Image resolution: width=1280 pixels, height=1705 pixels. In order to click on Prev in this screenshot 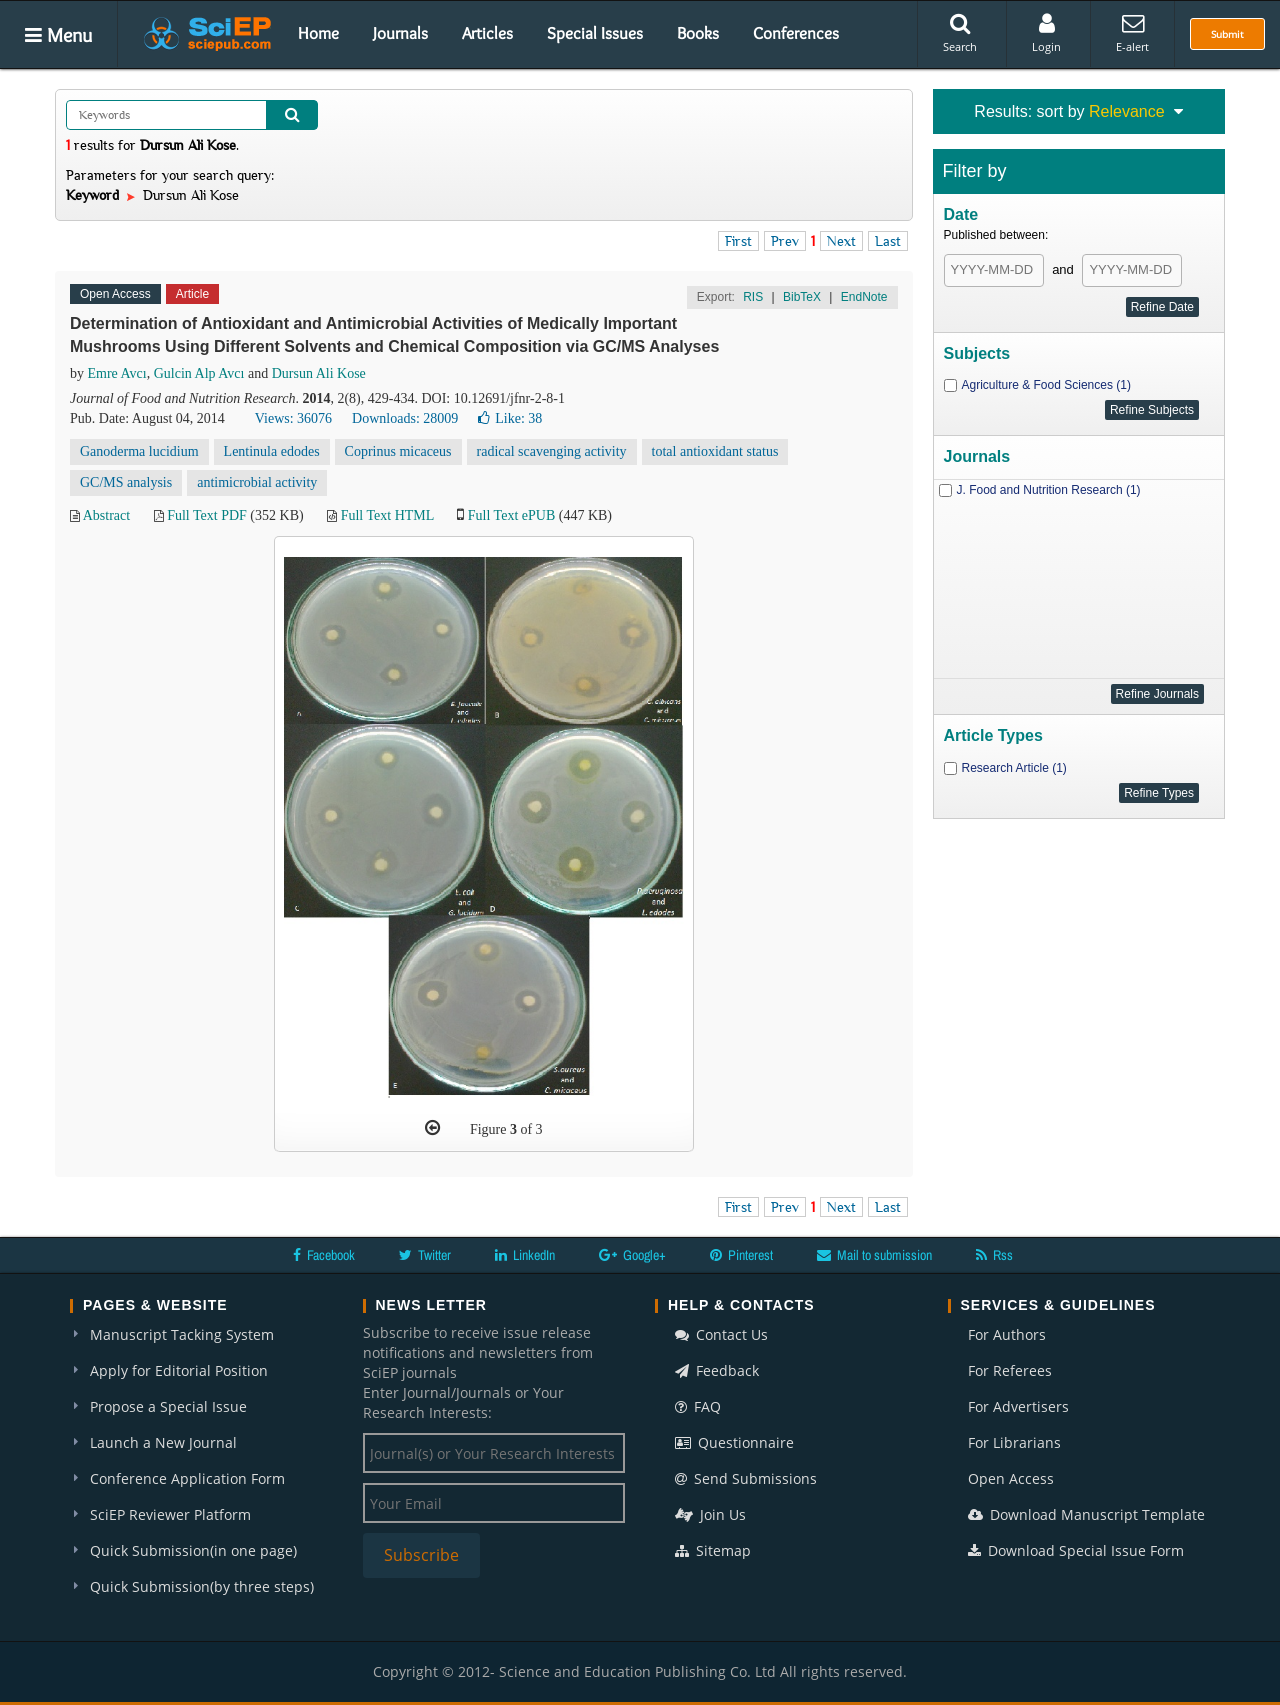, I will do `click(785, 241)`.